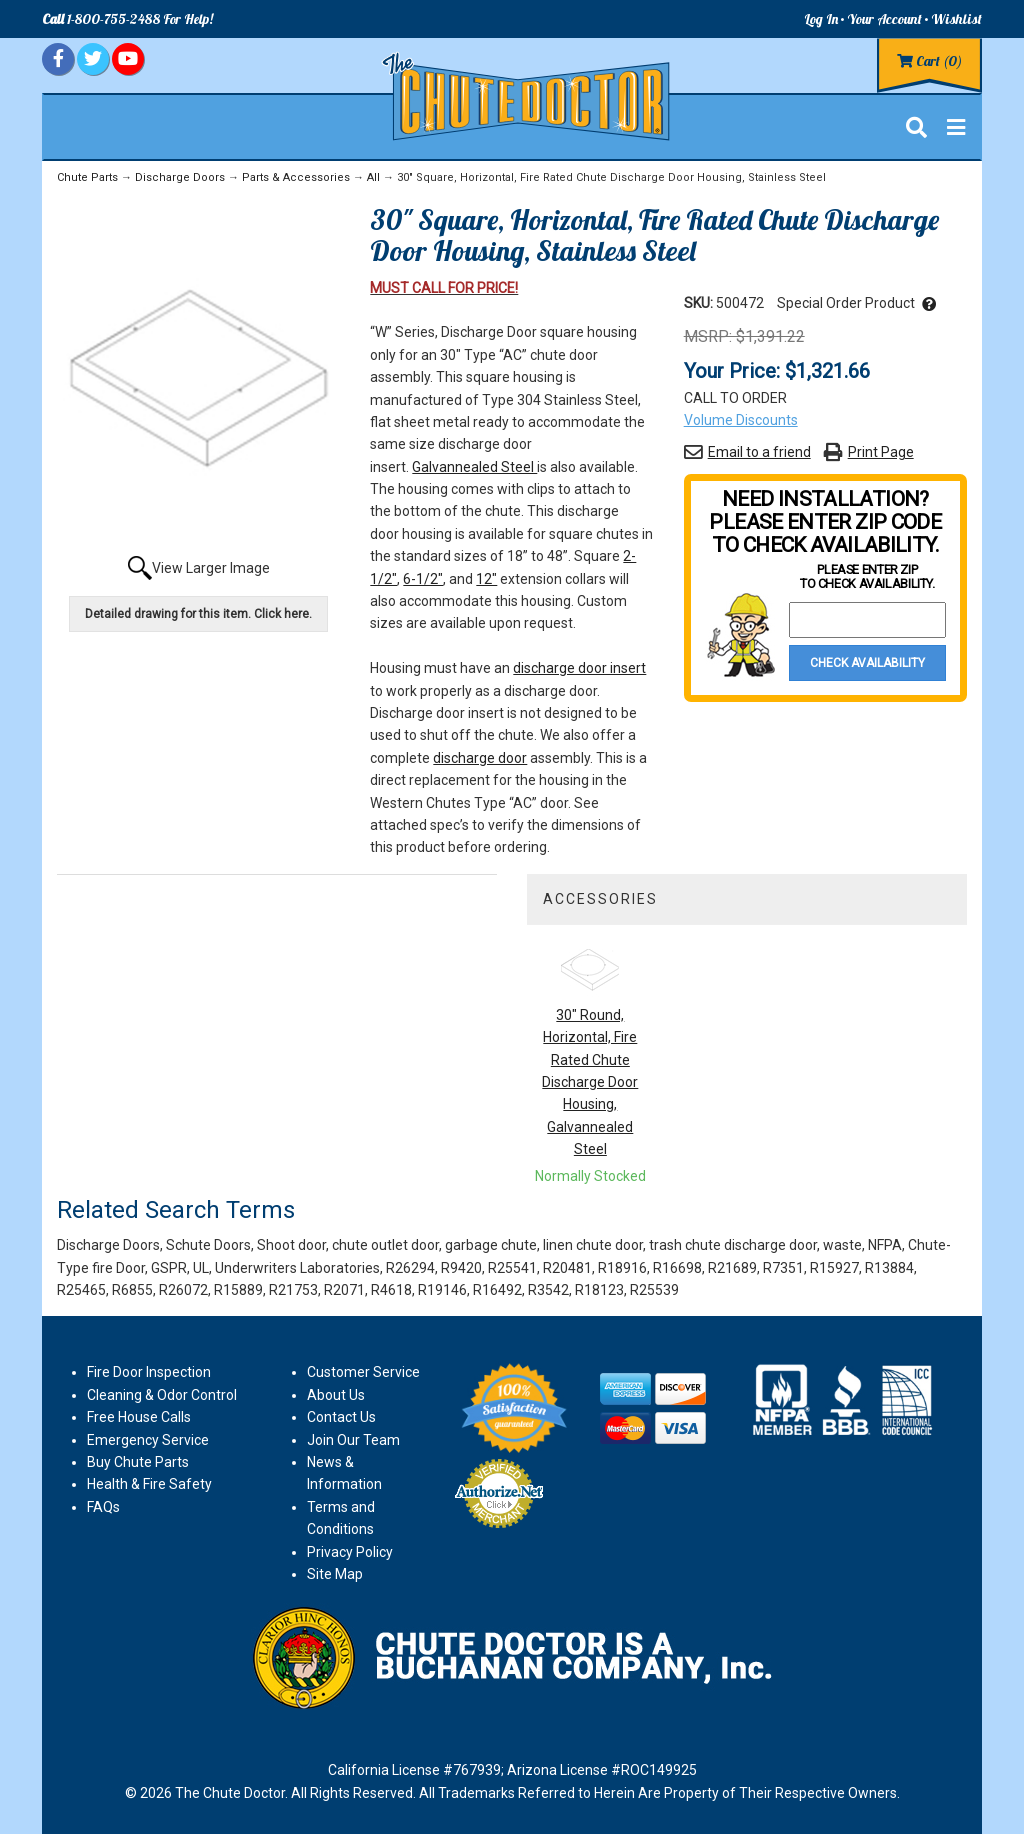  I want to click on Arizona License #ROC149925, so click(602, 1770).